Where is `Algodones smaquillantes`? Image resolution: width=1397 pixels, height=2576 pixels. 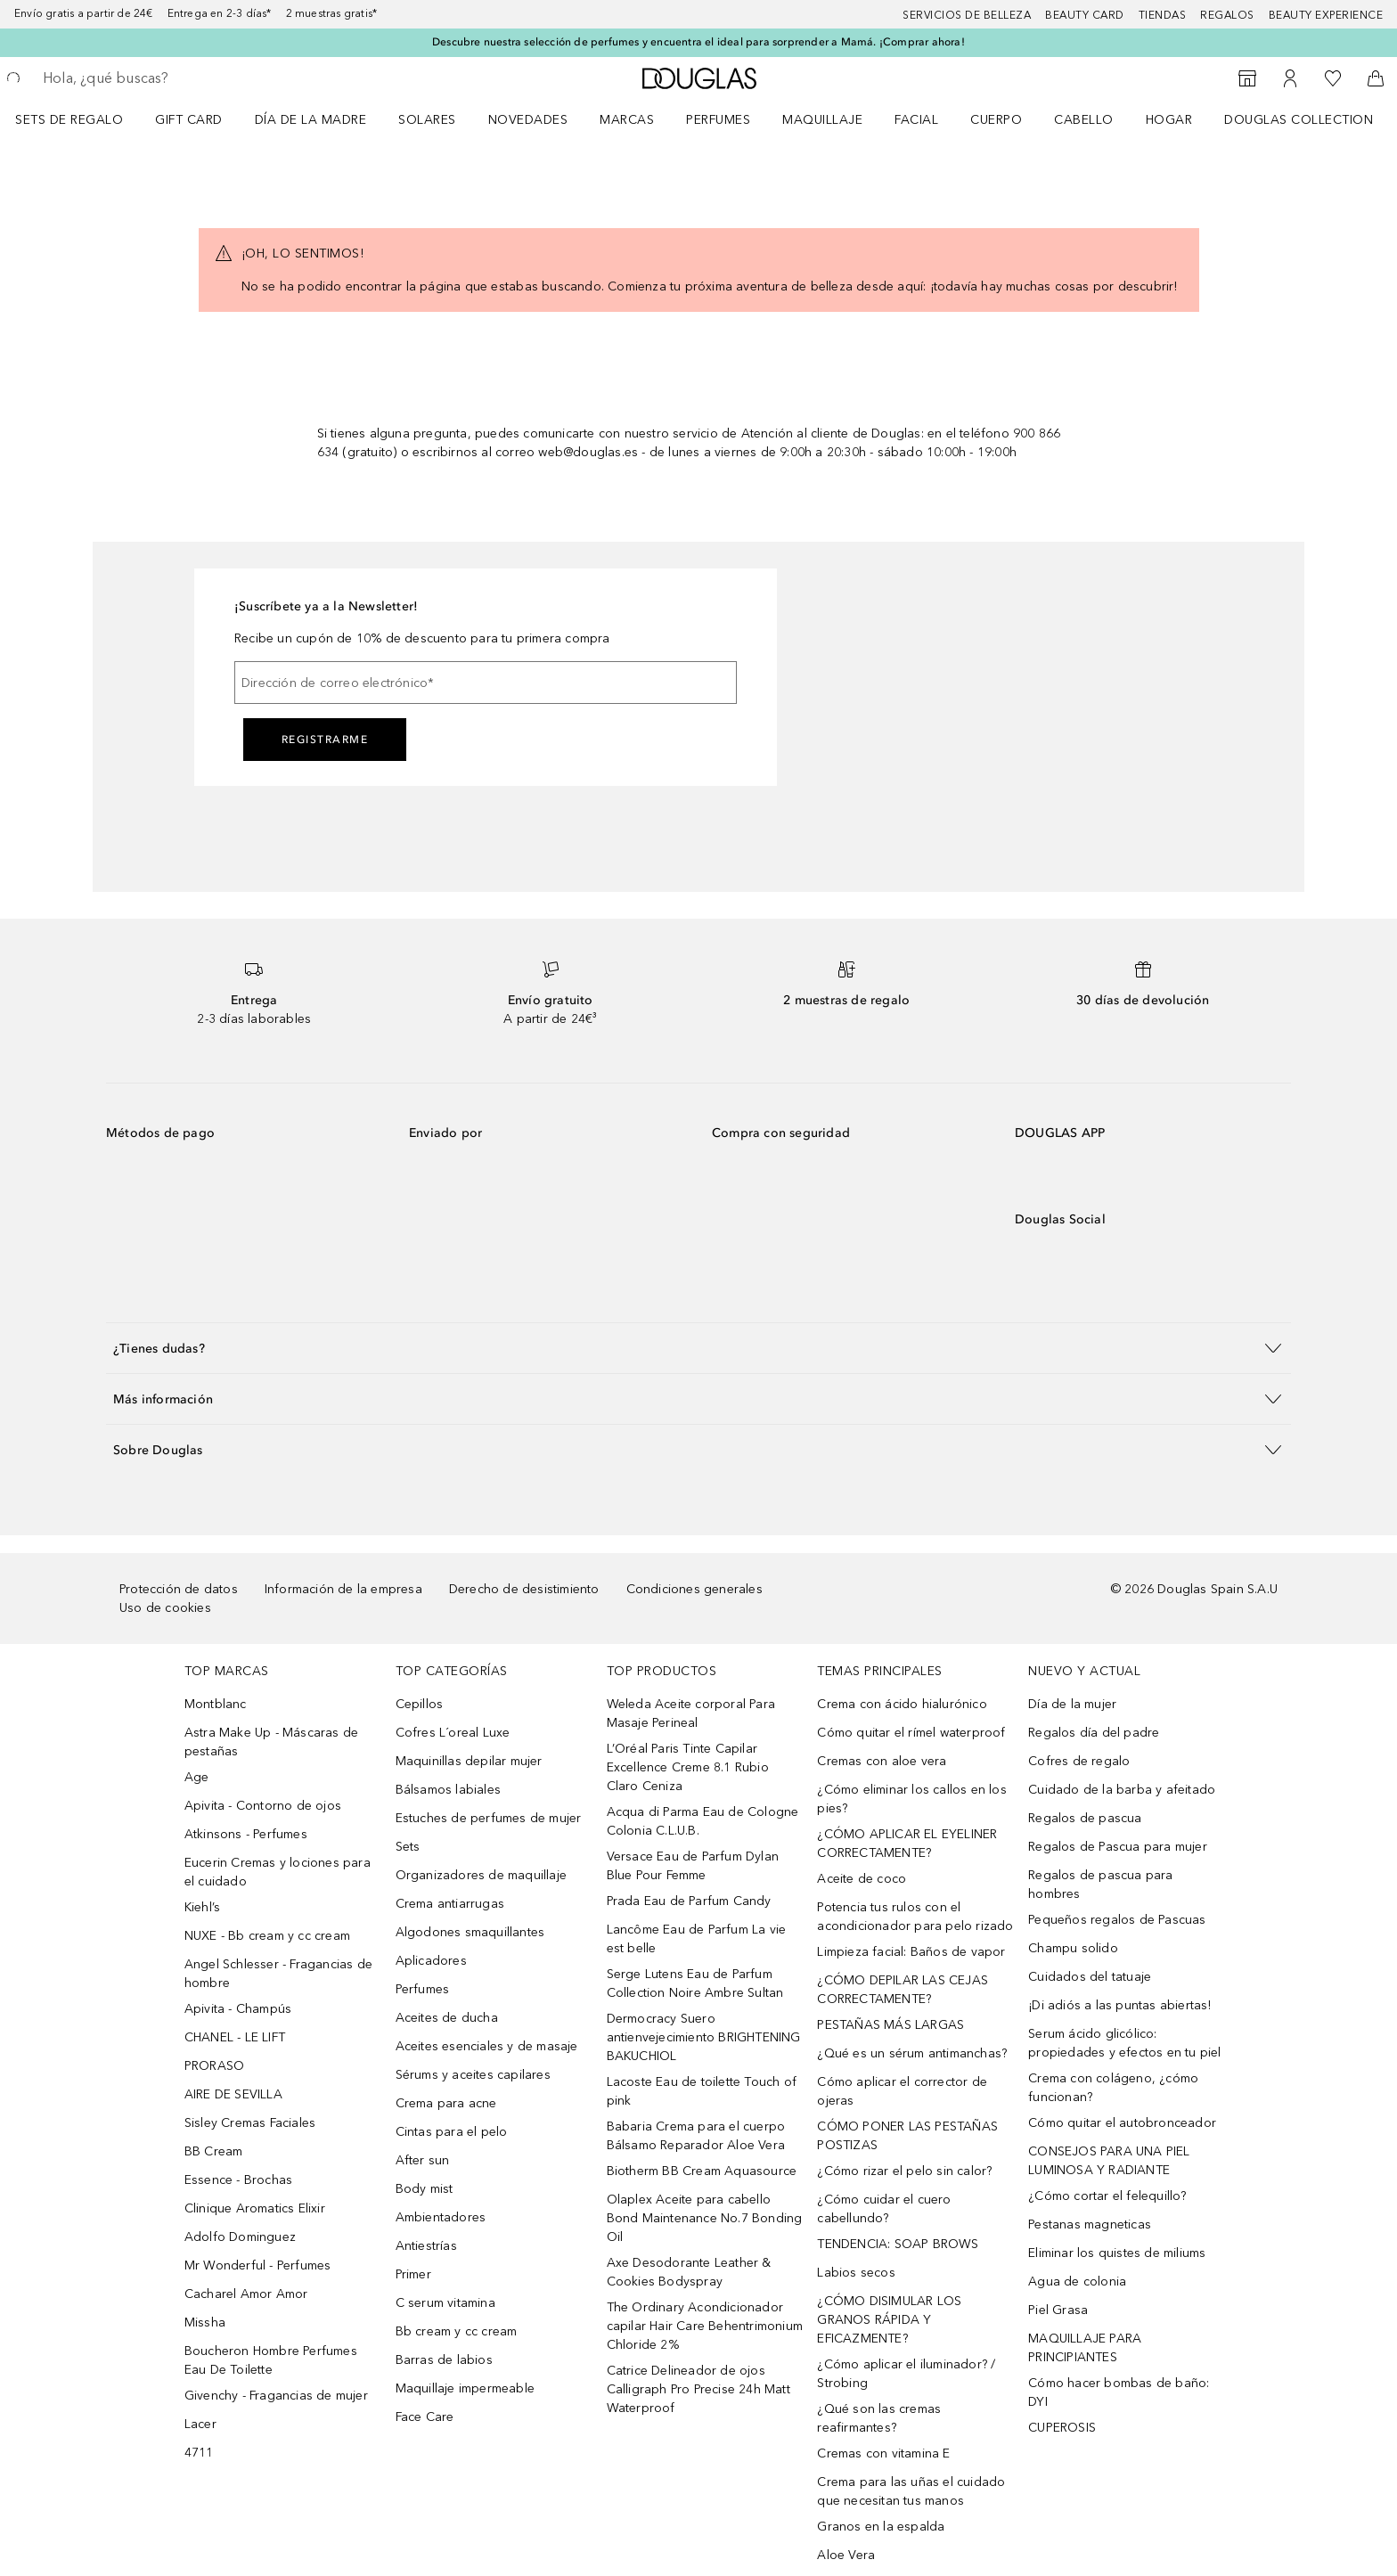 Algodones smaquillantes is located at coordinates (470, 1932).